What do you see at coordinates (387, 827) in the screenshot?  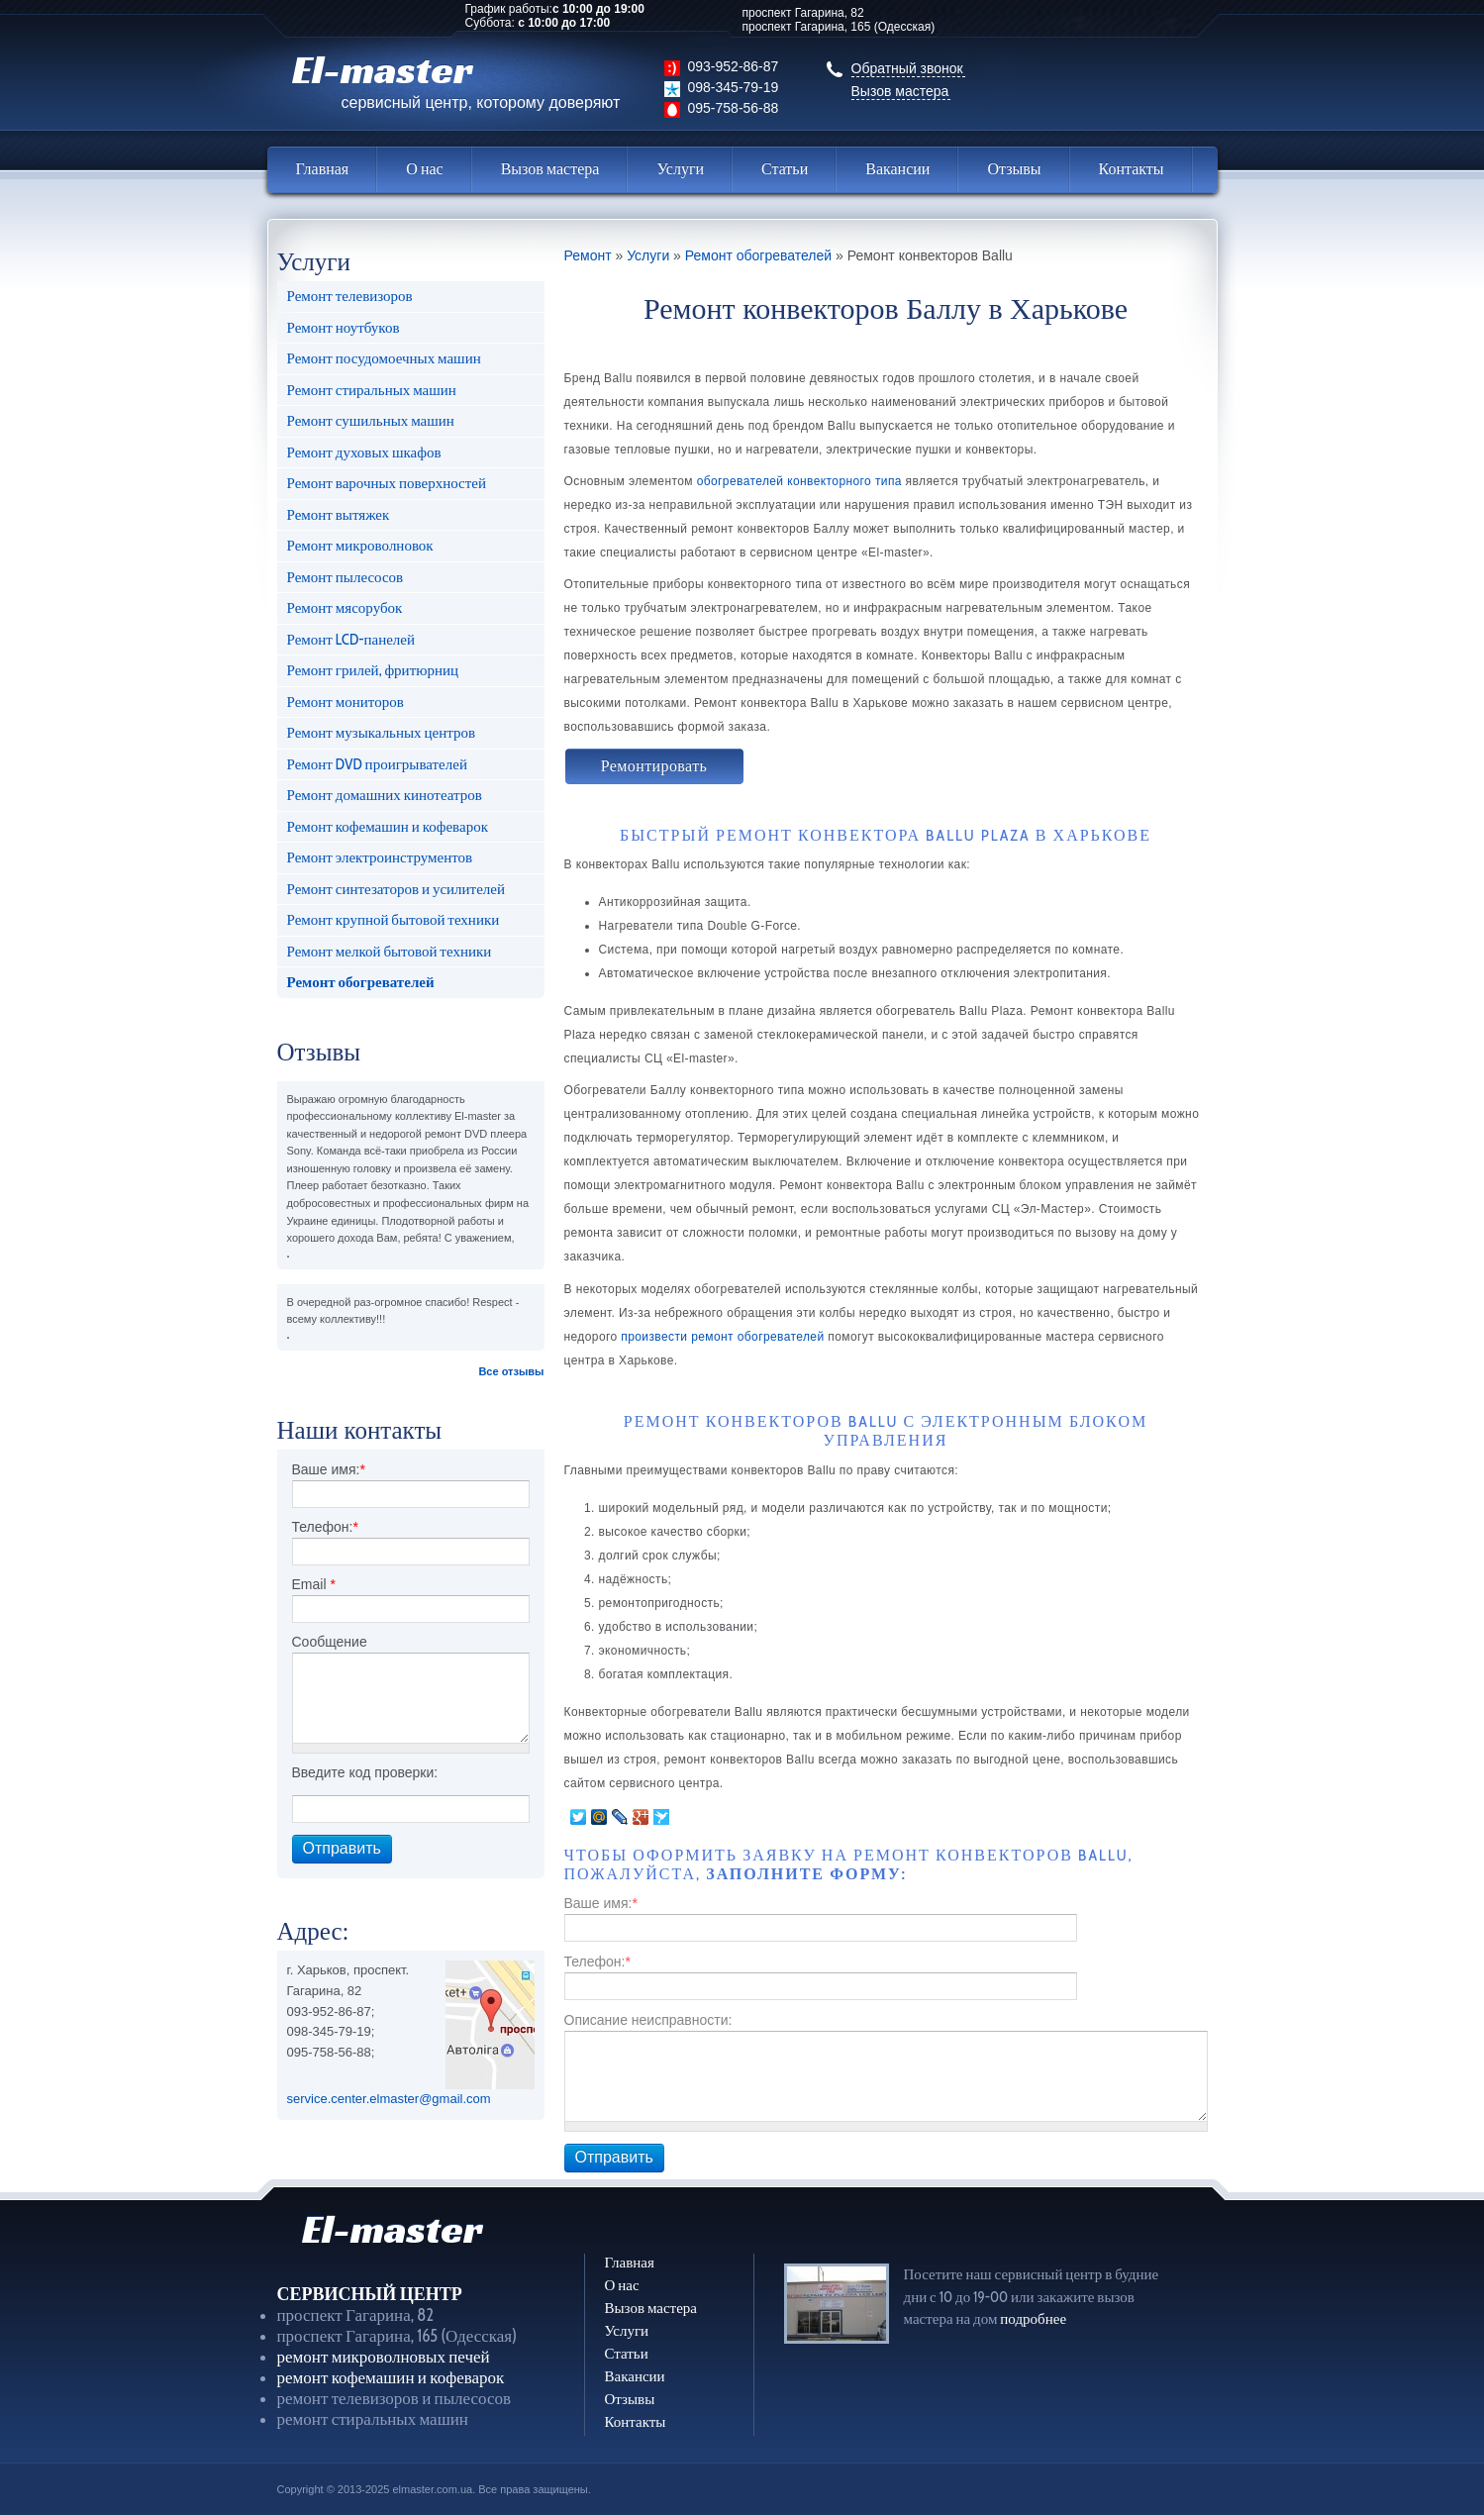 I see `Ремонт кофемашин и кофеварок` at bounding box center [387, 827].